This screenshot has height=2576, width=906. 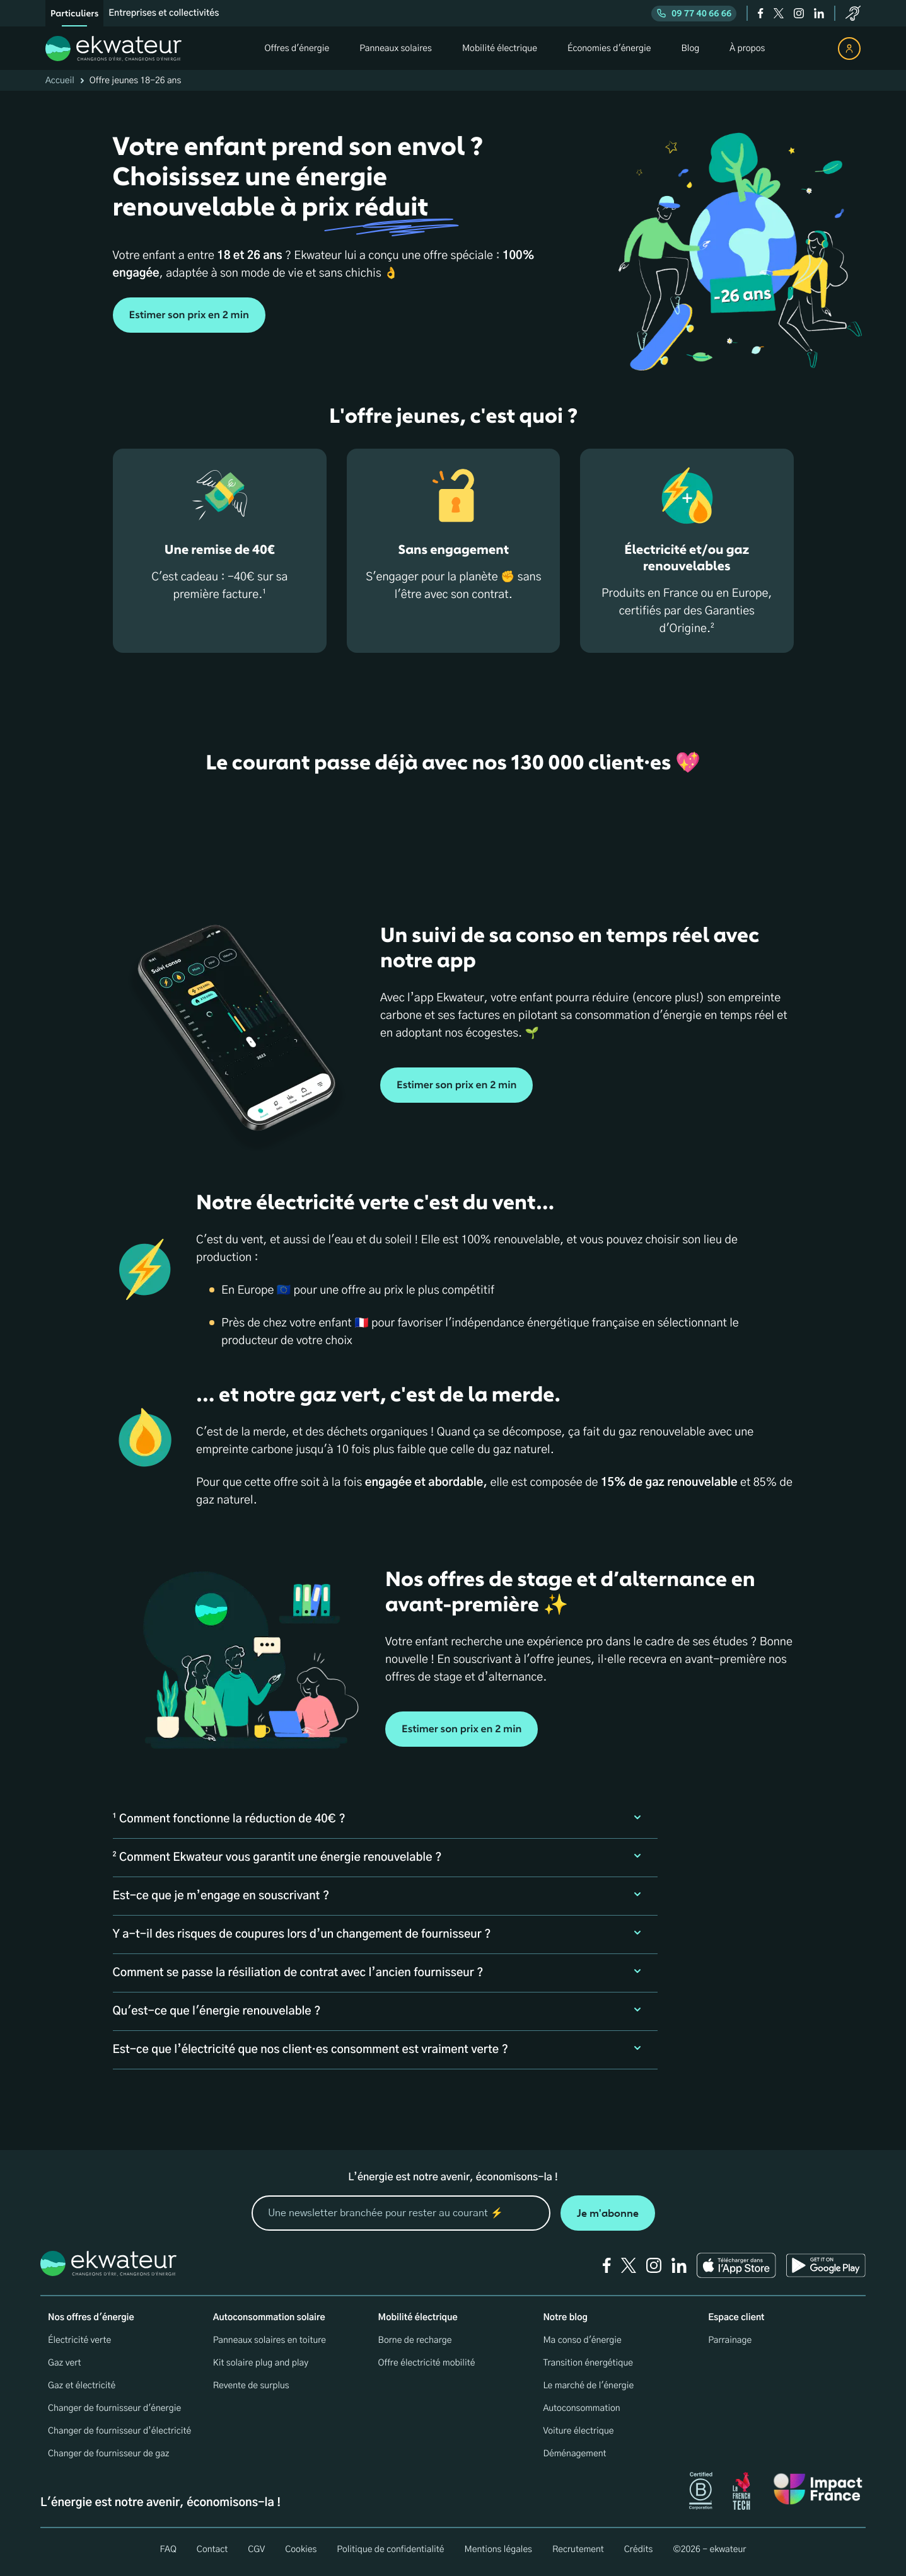 I want to click on [twitter], so click(x=779, y=13).